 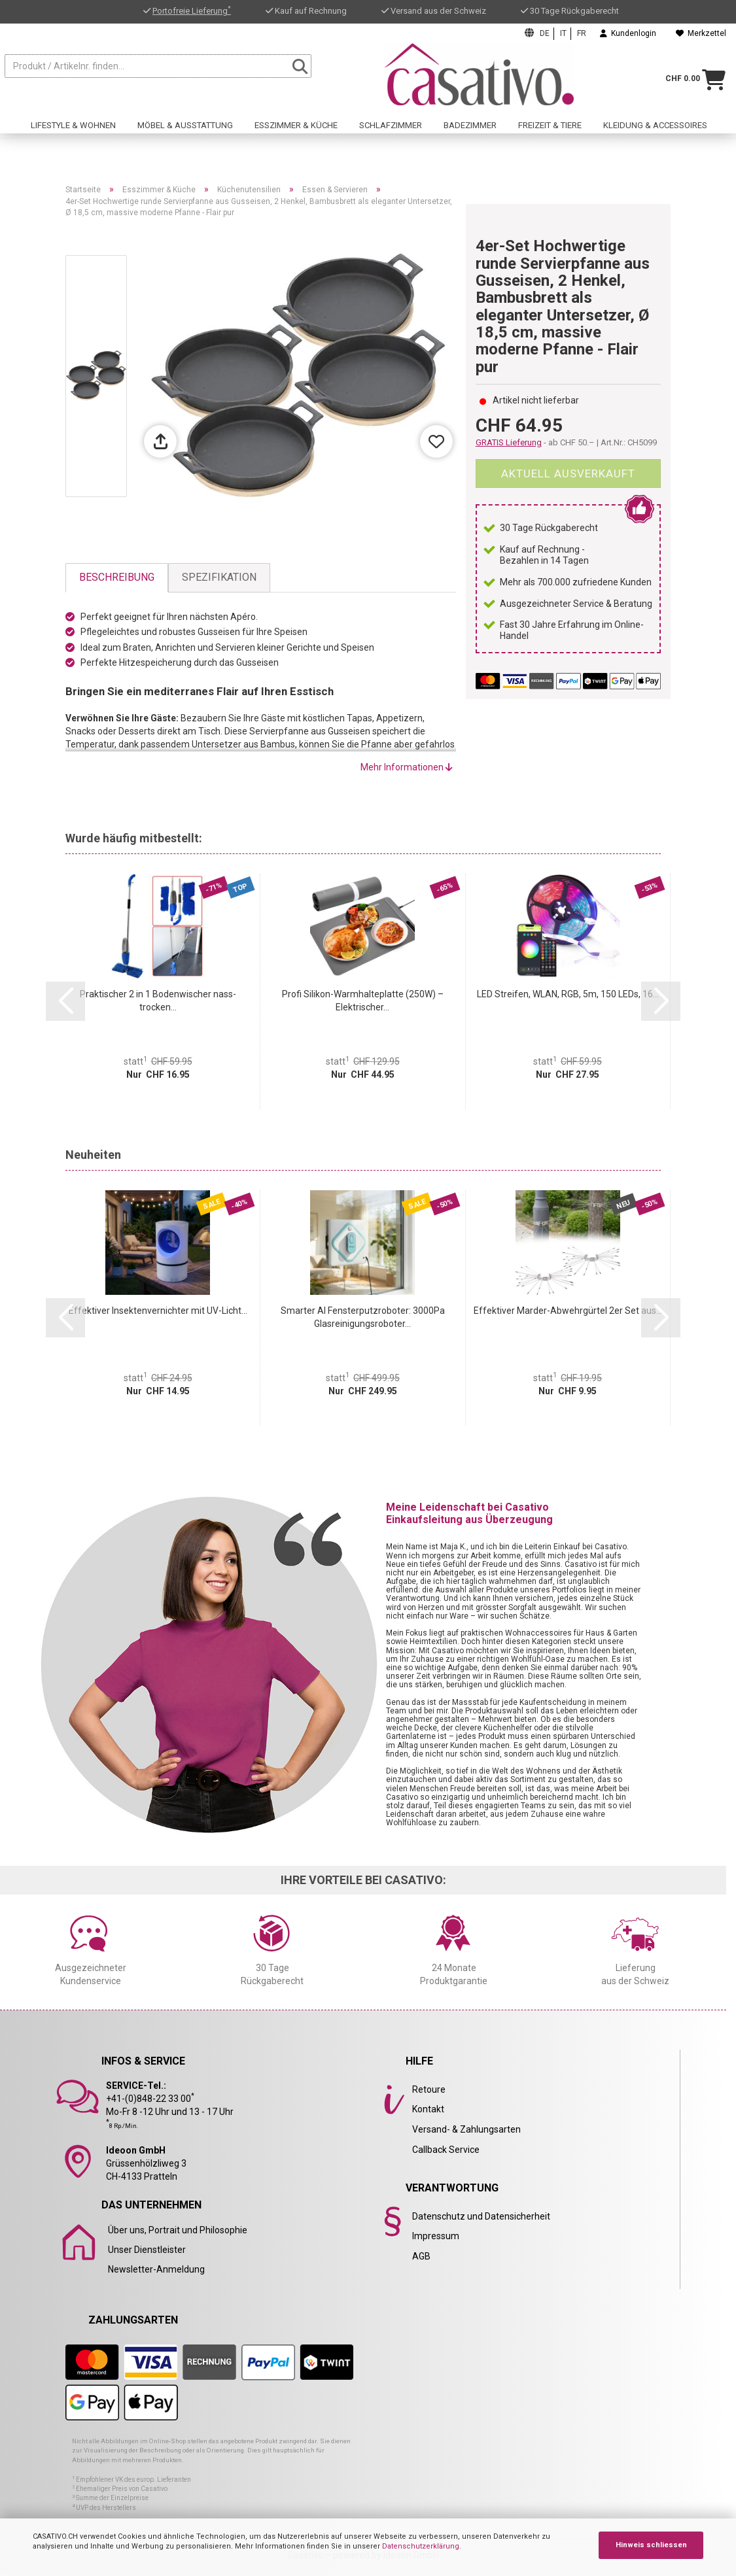 What do you see at coordinates (156, 2269) in the screenshot?
I see `Newsletter-Anmeldung` at bounding box center [156, 2269].